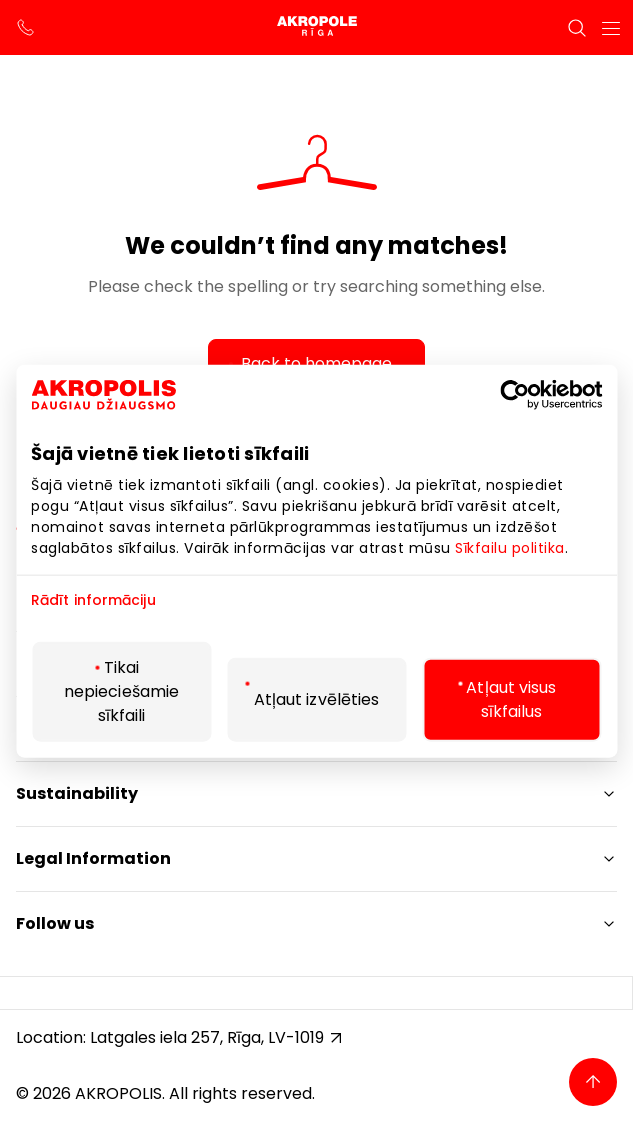 The width and height of the screenshot is (633, 1122). What do you see at coordinates (26, 28) in the screenshot?
I see `[support phone]` at bounding box center [26, 28].